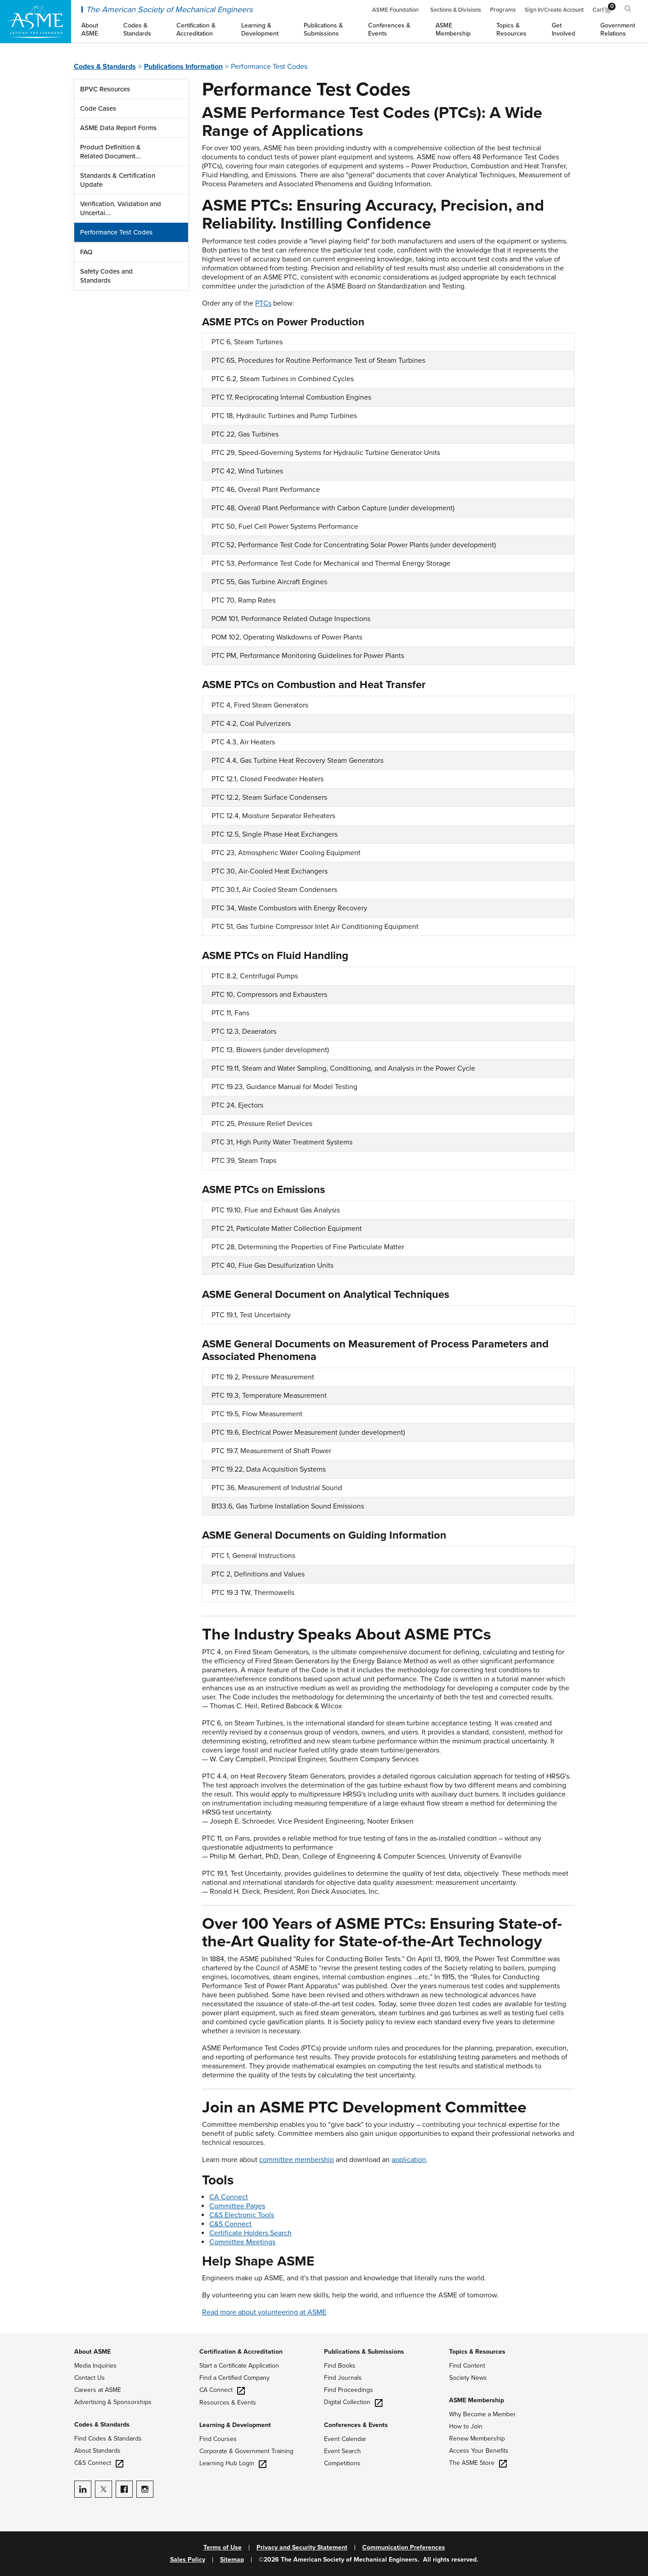 This screenshot has width=648, height=2576. Describe the element at coordinates (35, 21) in the screenshot. I see `[ASME Home]` at that location.